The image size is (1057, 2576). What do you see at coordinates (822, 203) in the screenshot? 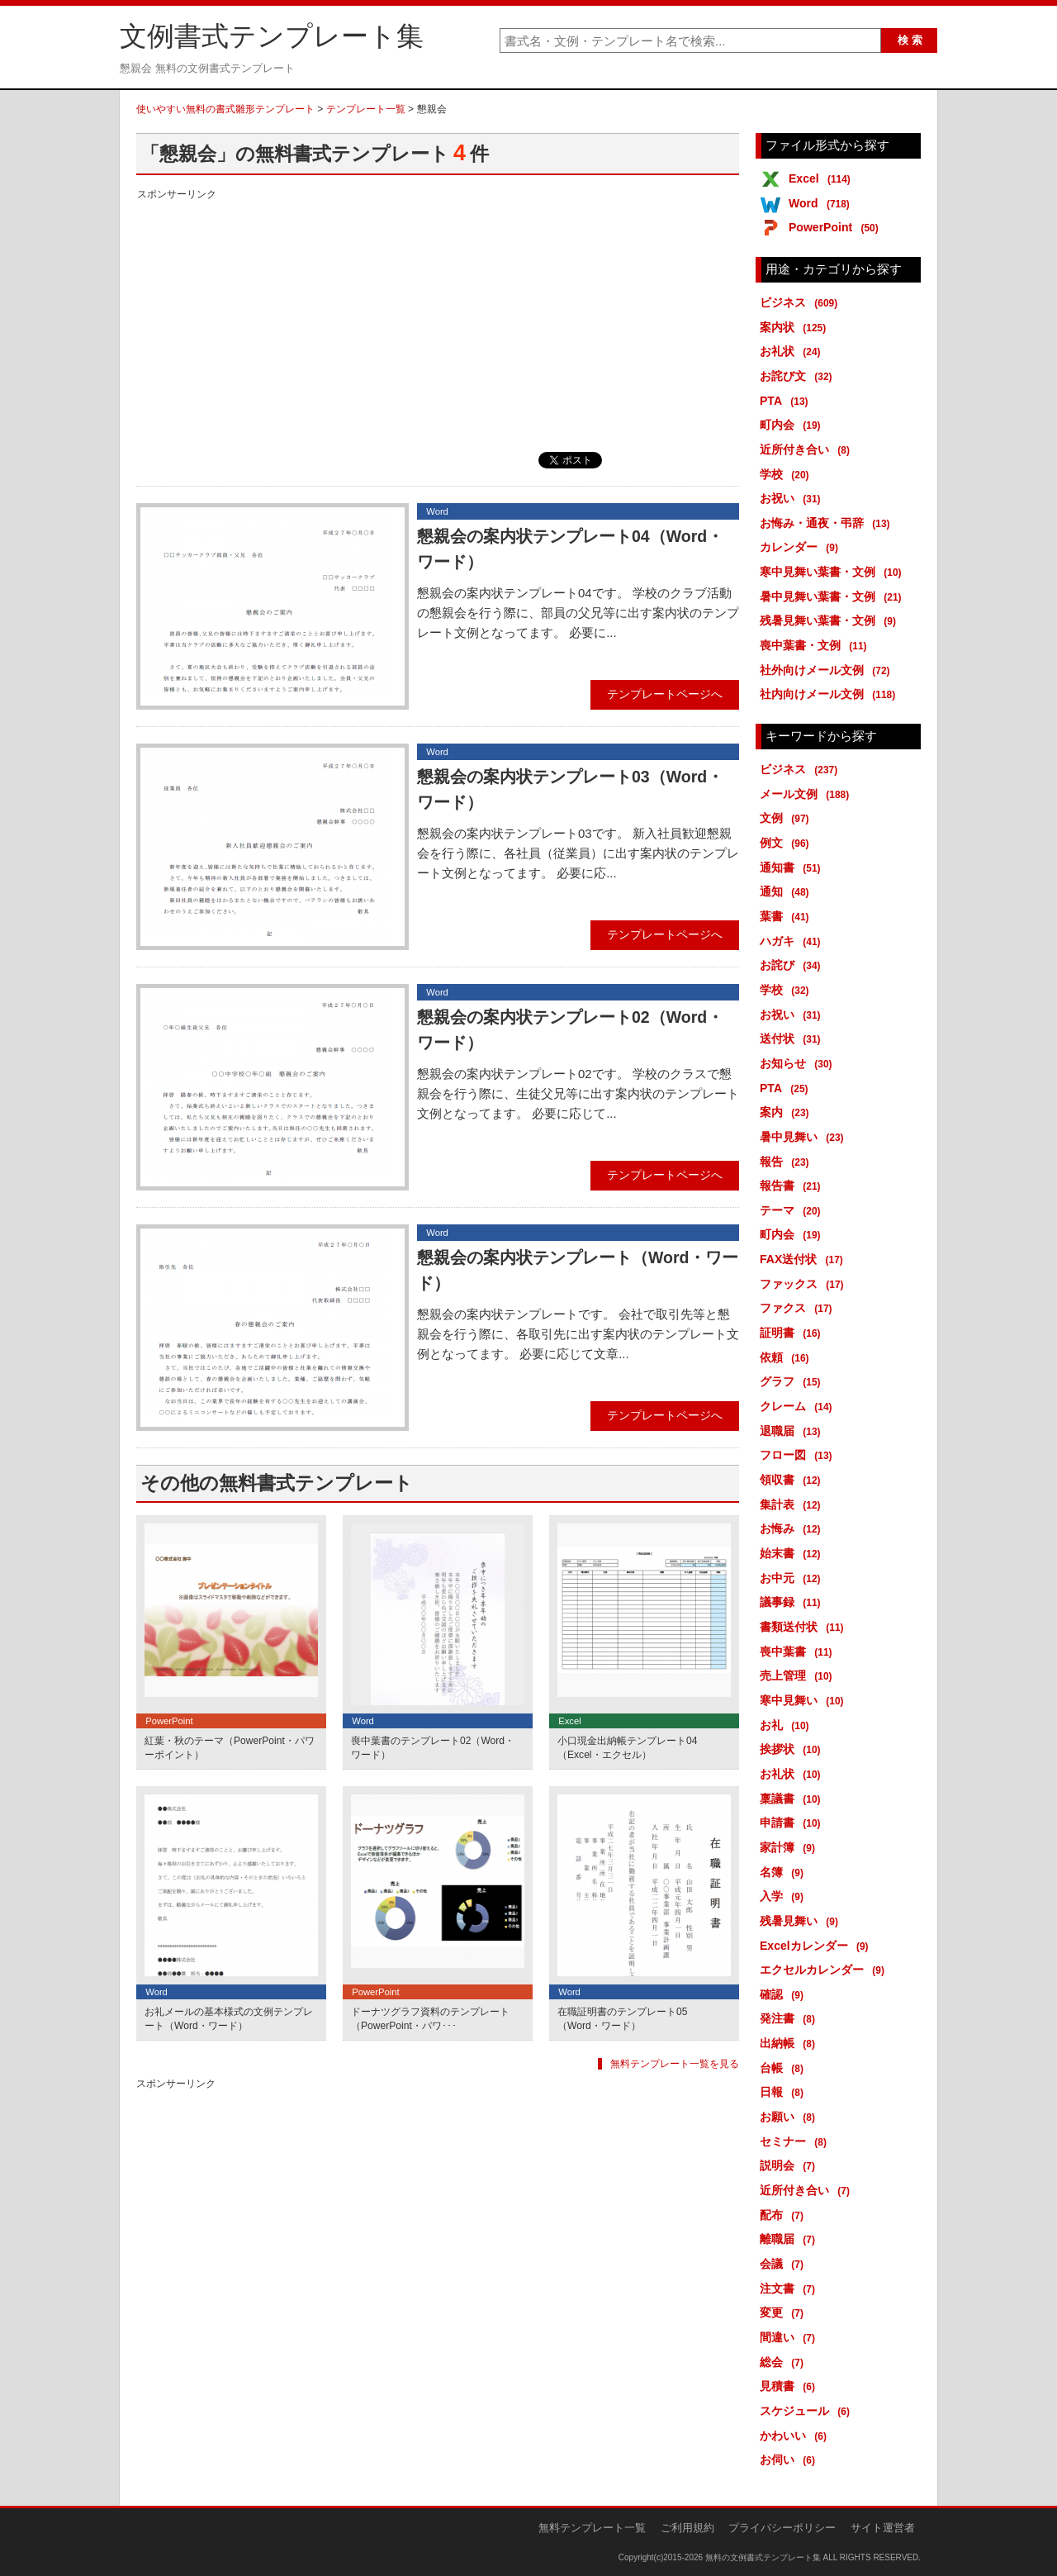
I see `Word` at bounding box center [822, 203].